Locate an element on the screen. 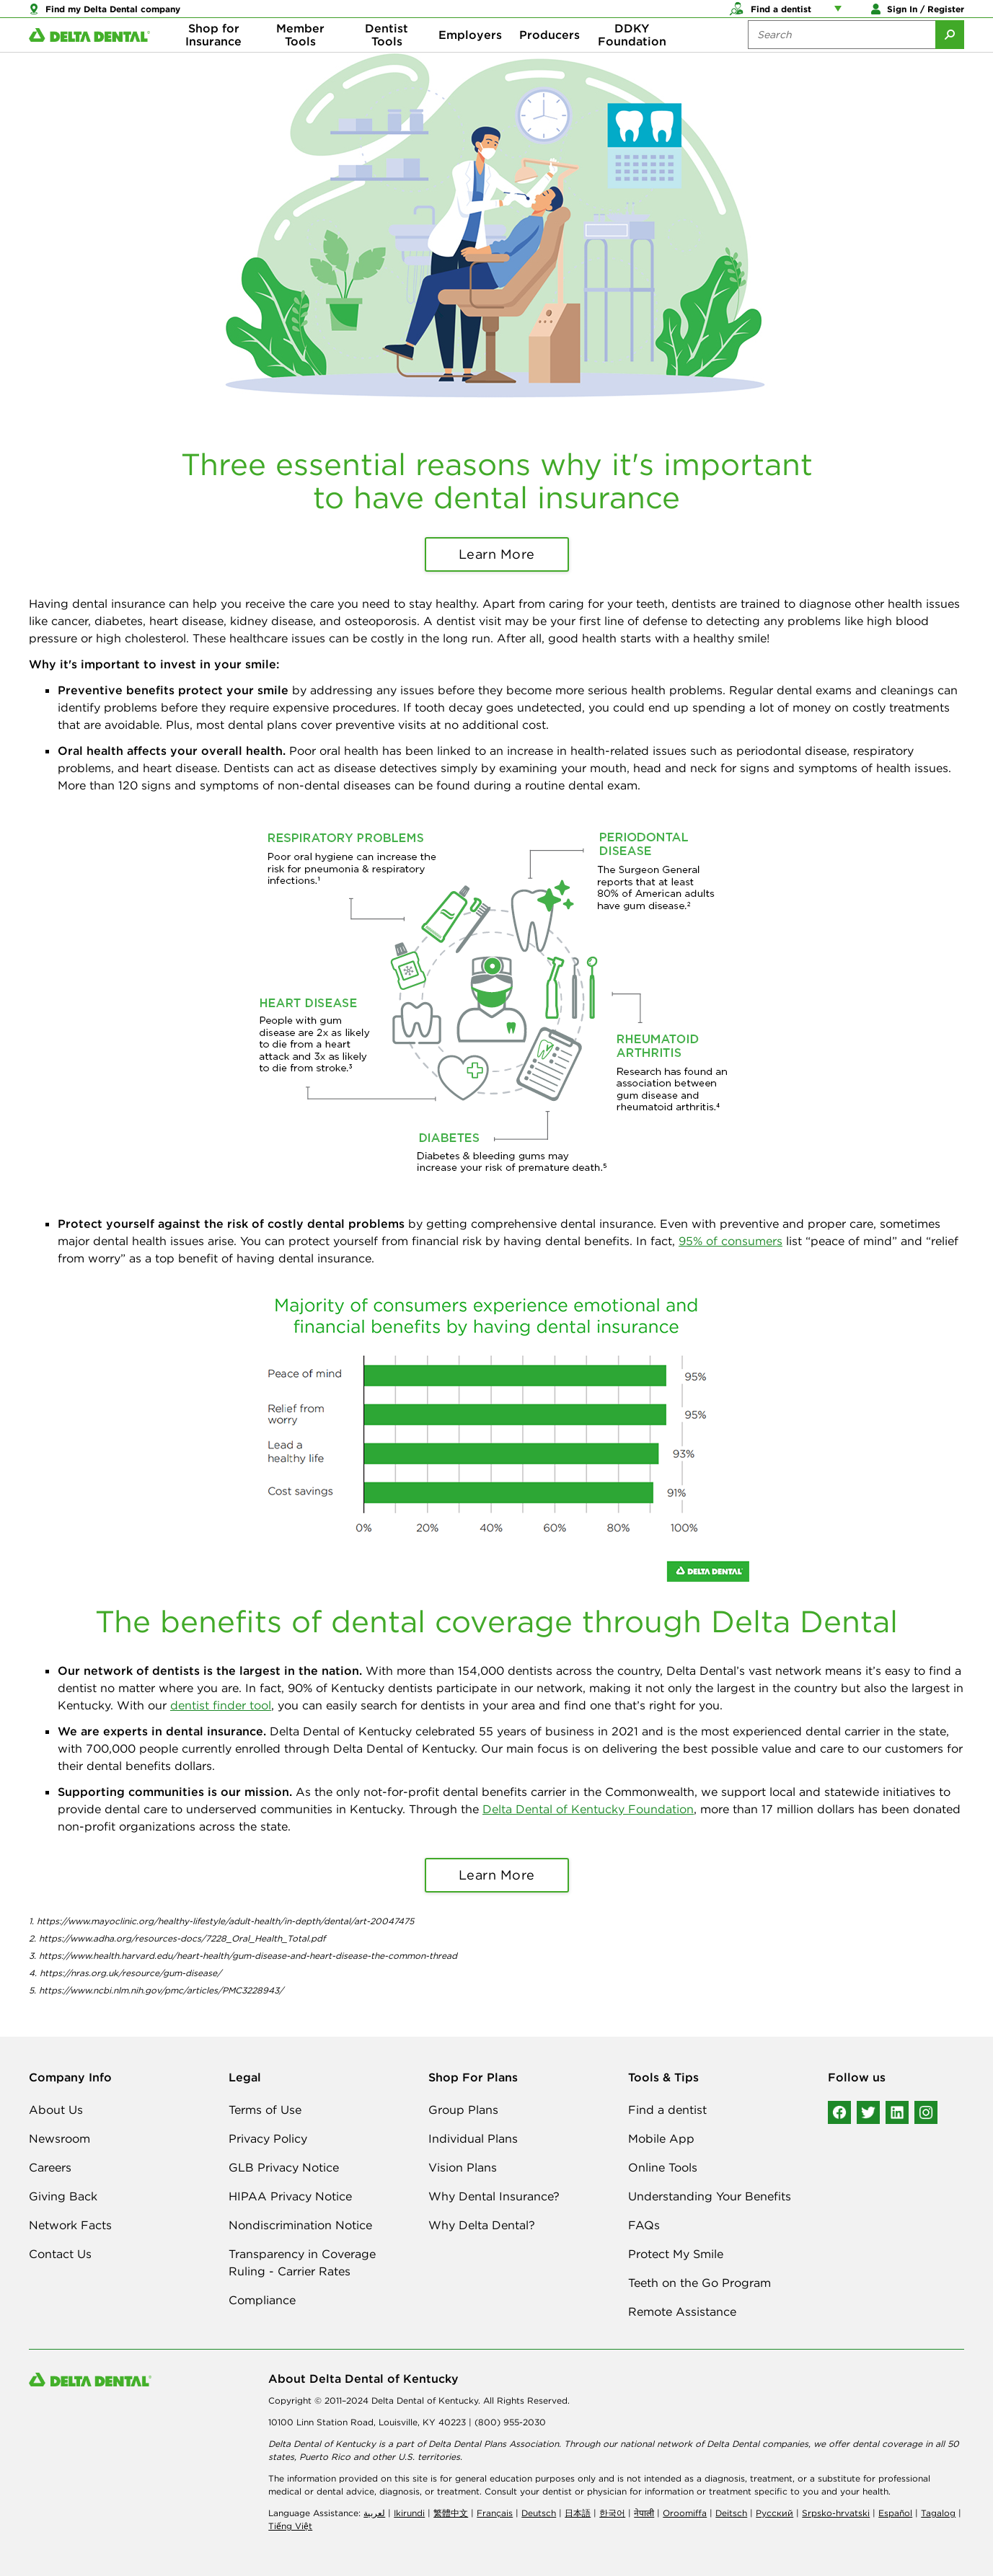  日本語 is located at coordinates (578, 2513).